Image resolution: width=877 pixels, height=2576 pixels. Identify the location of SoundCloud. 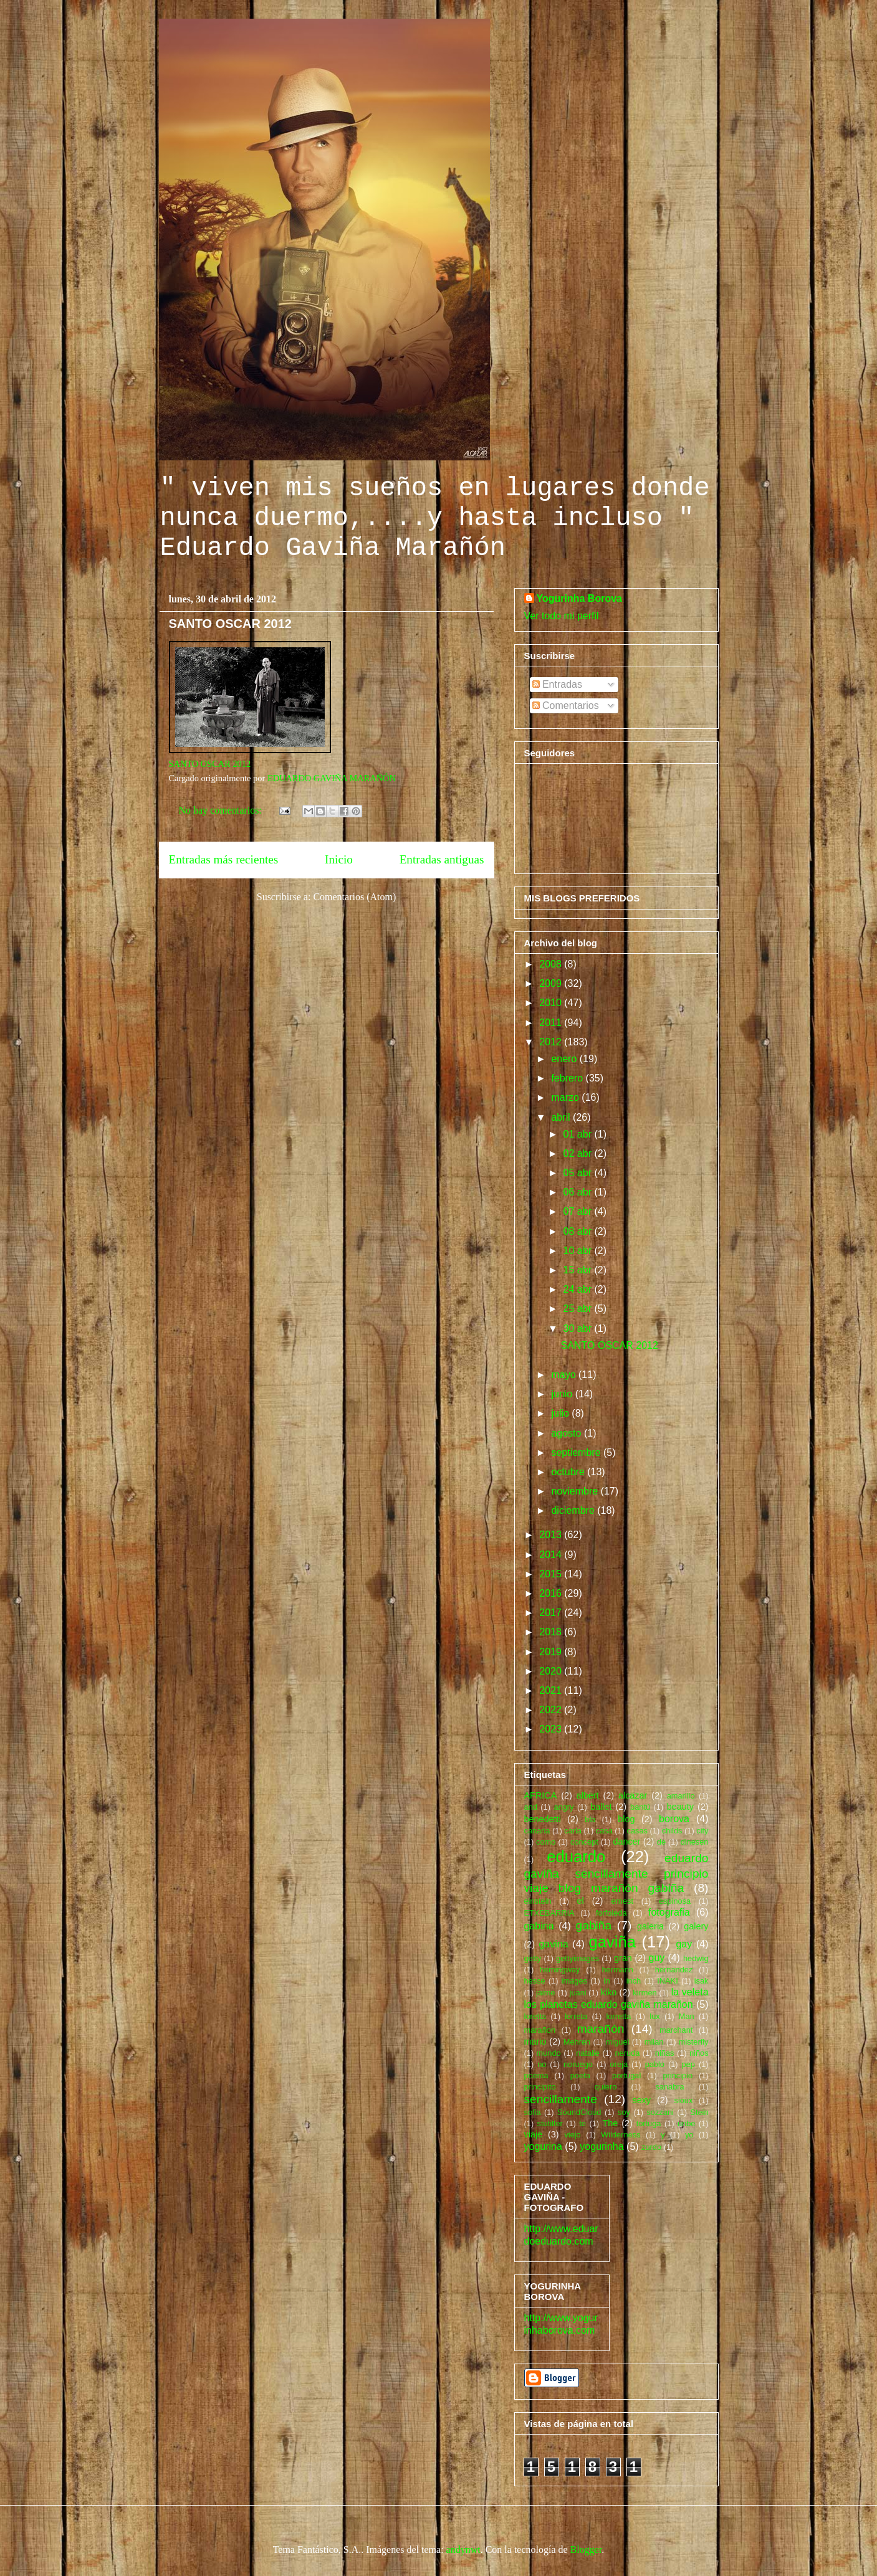
(579, 2112).